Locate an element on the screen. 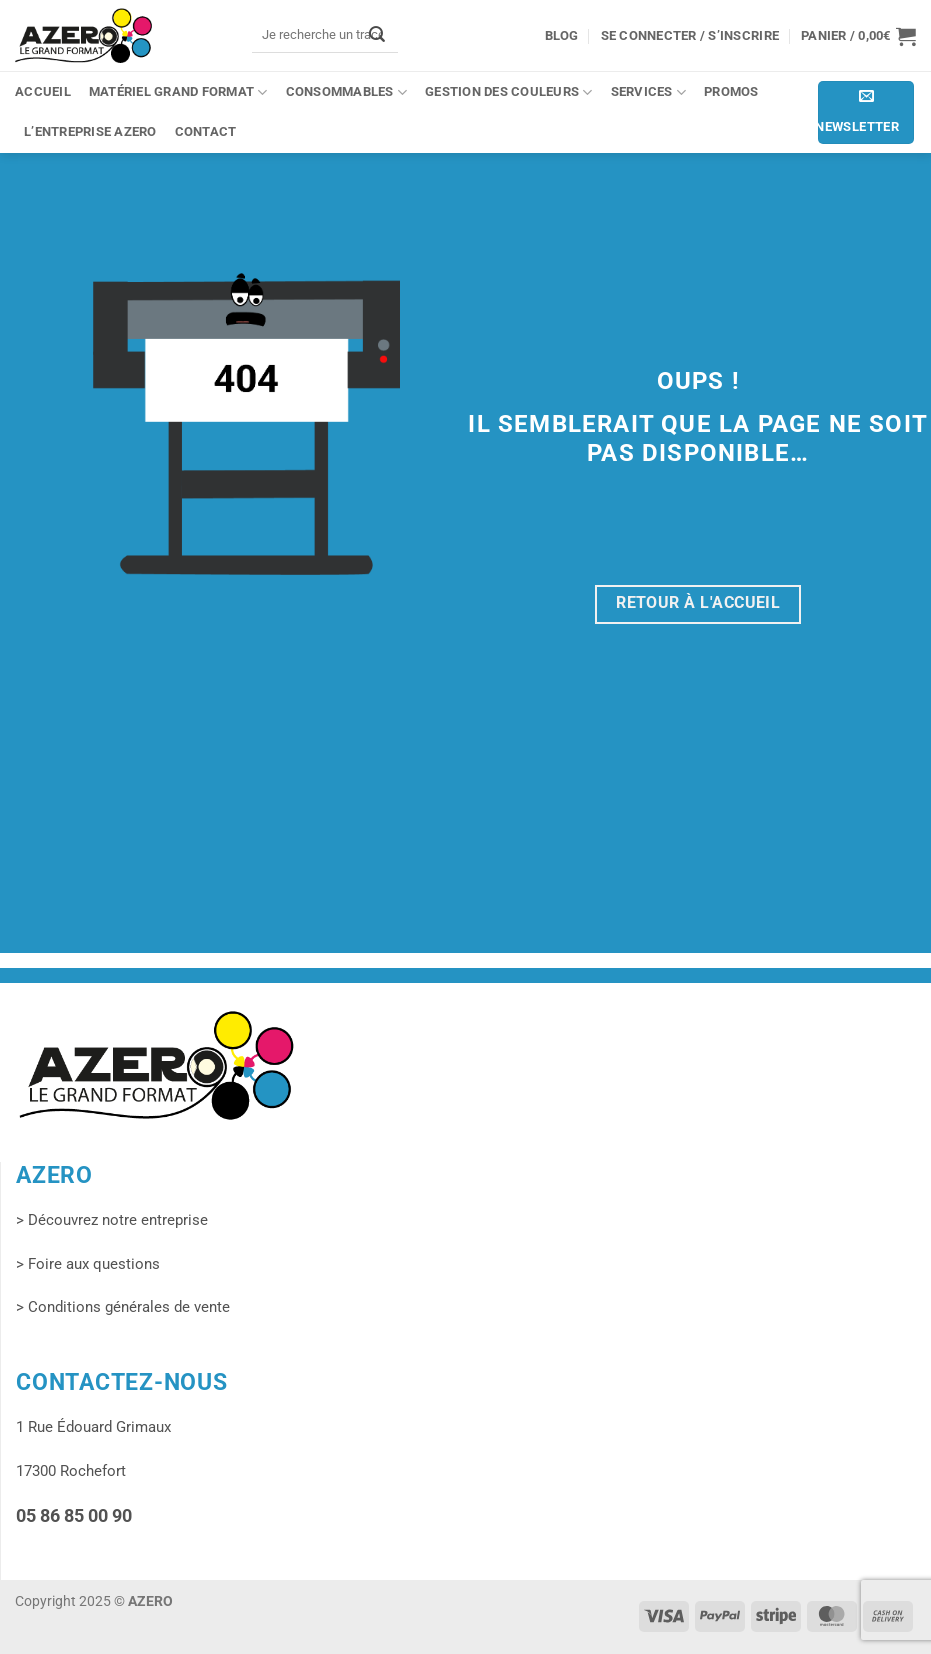 This screenshot has width=931, height=1654. > Conditions générales de vente is located at coordinates (123, 1307).